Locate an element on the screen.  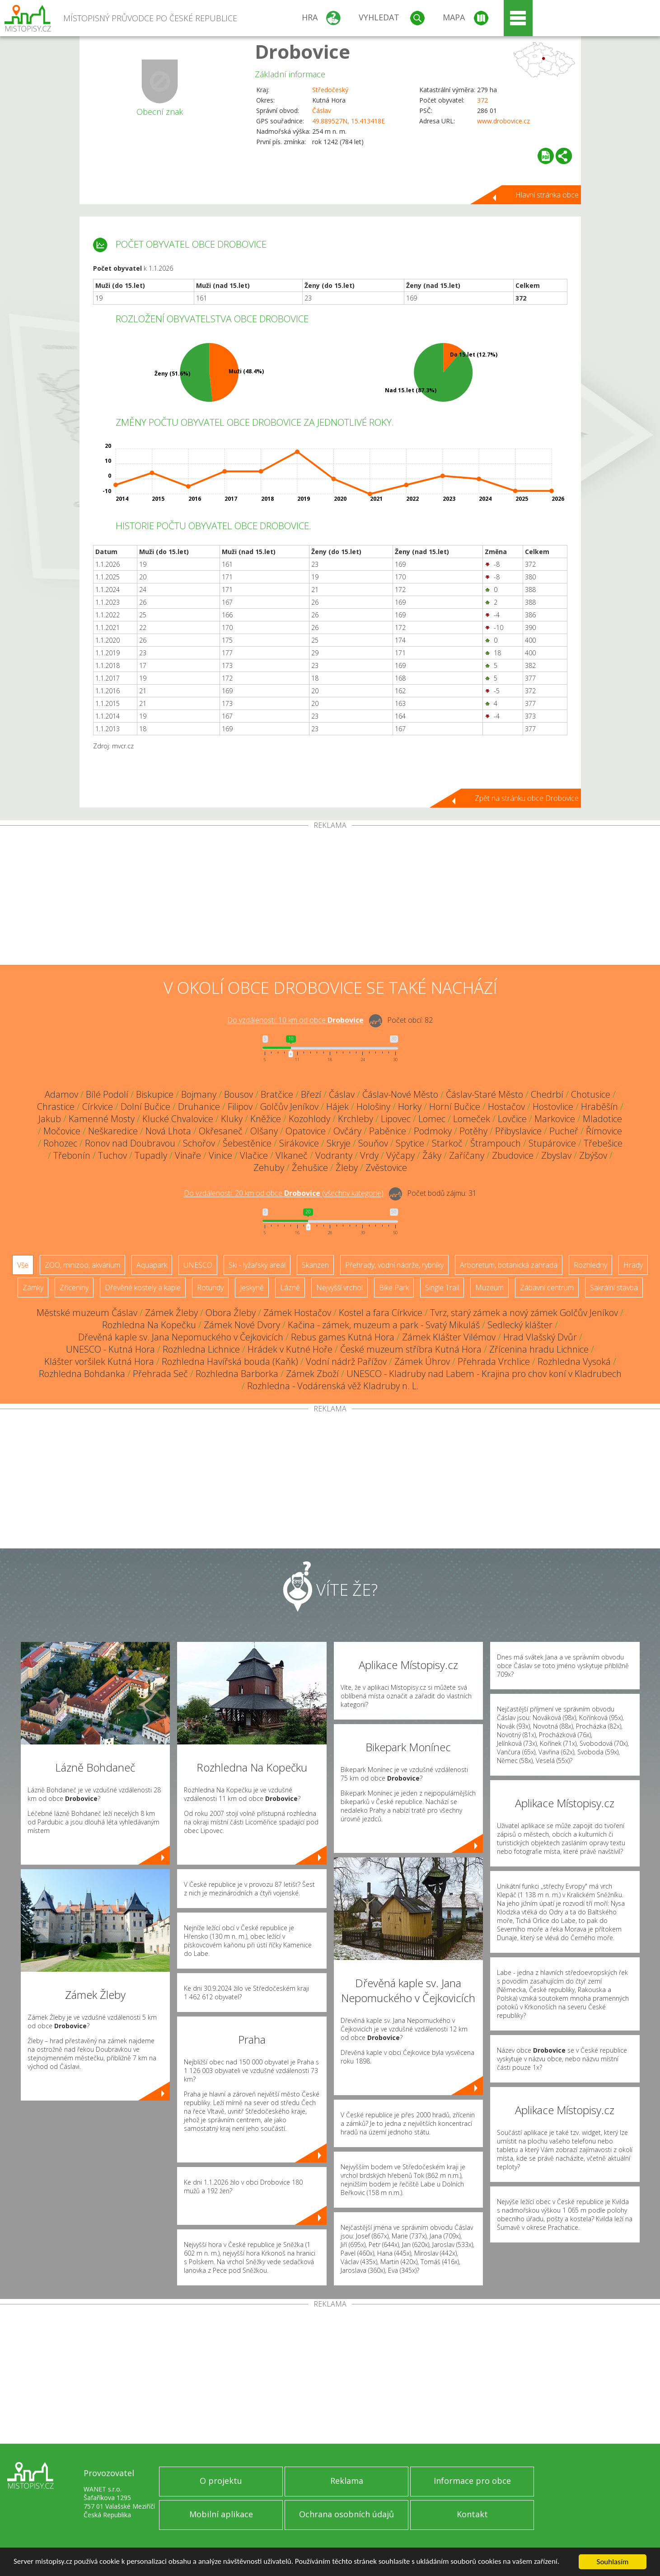
Souňov is located at coordinates (373, 1143).